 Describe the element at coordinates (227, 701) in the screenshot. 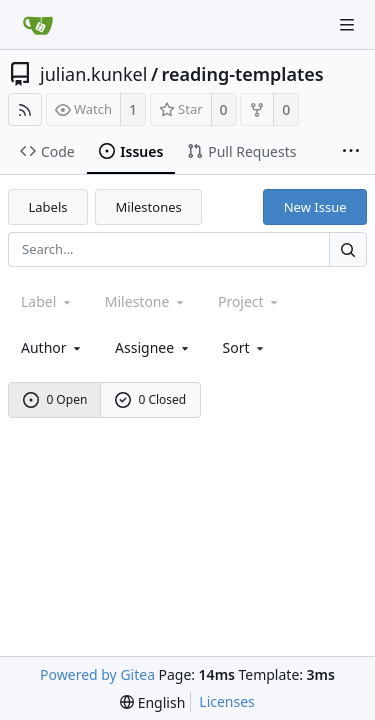

I see `Licenses` at that location.